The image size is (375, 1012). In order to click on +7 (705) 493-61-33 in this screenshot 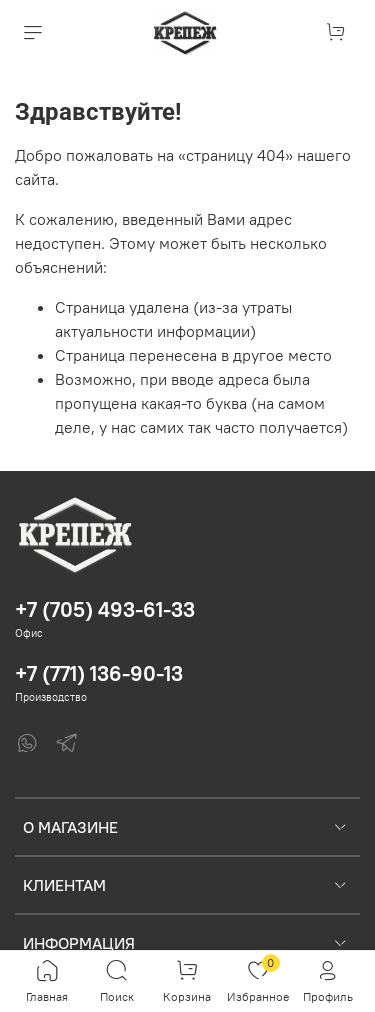, I will do `click(105, 609)`.